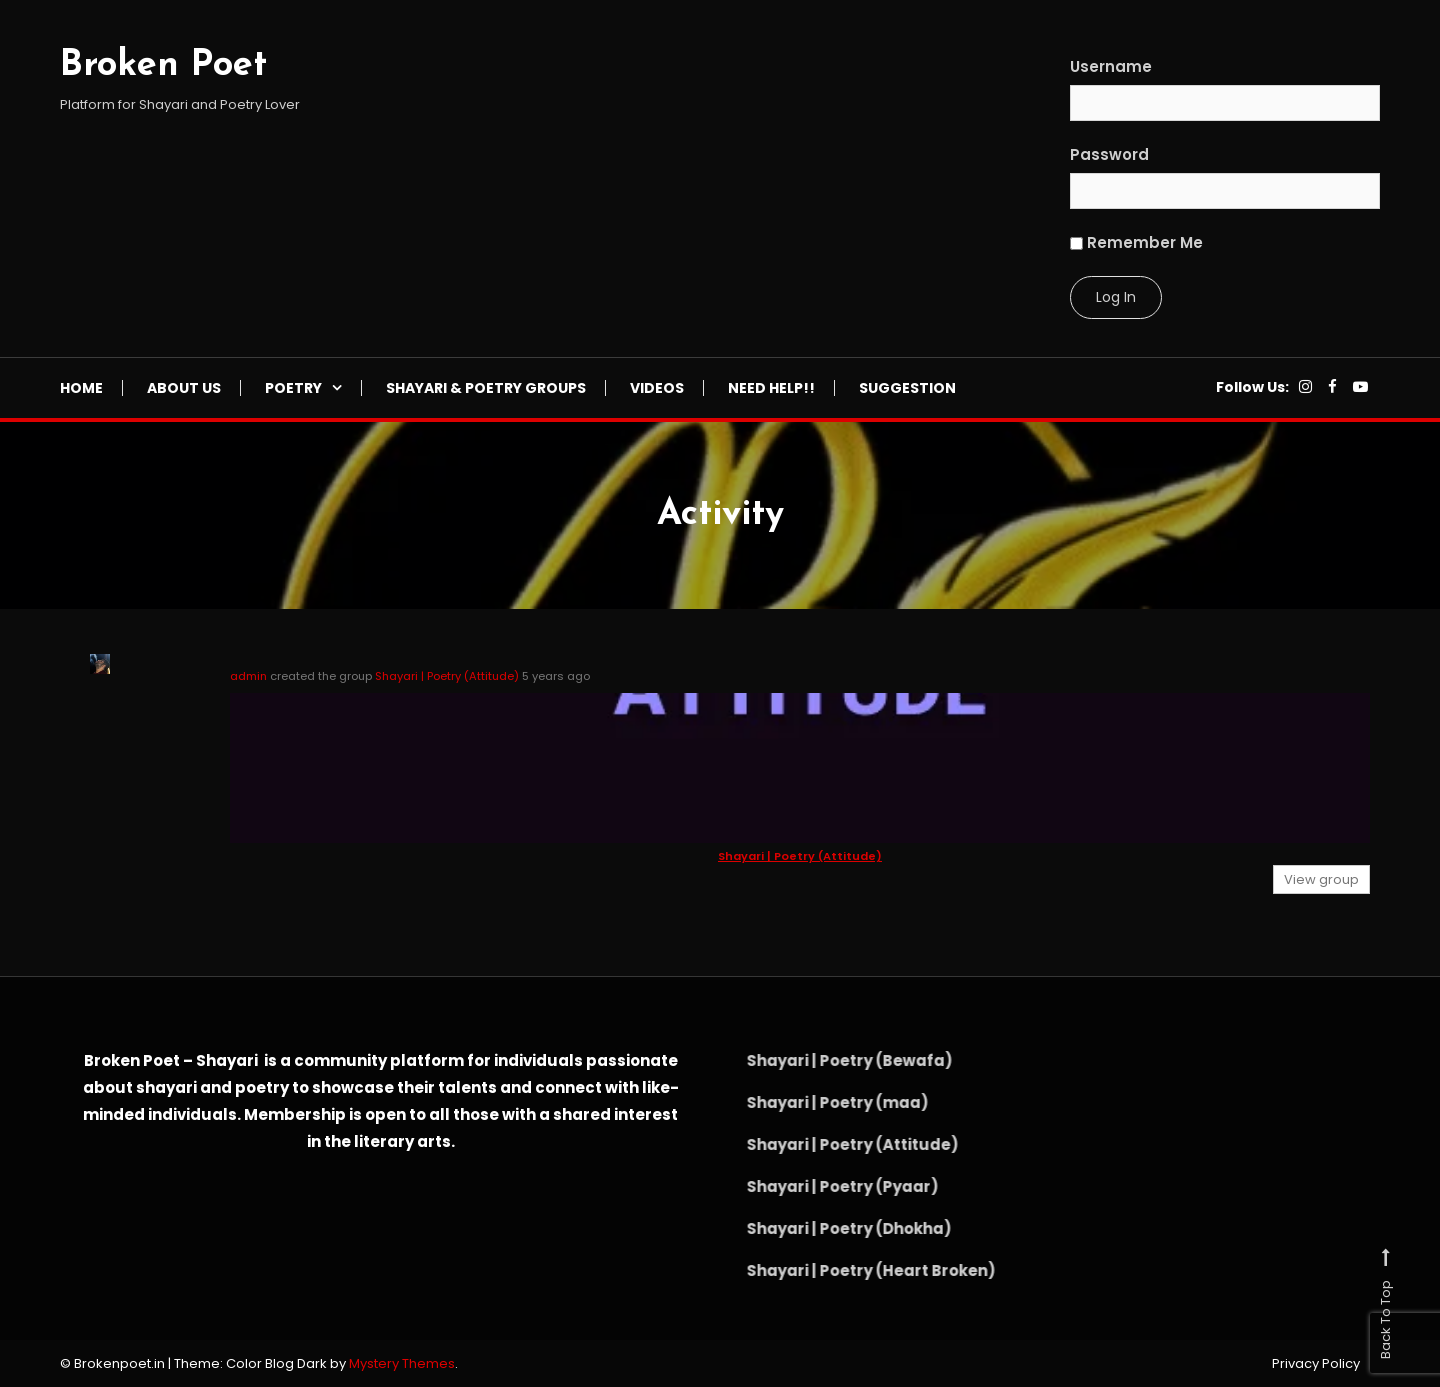 The width and height of the screenshot is (1440, 1387). Describe the element at coordinates (771, 388) in the screenshot. I see `NEED HELP!!` at that location.